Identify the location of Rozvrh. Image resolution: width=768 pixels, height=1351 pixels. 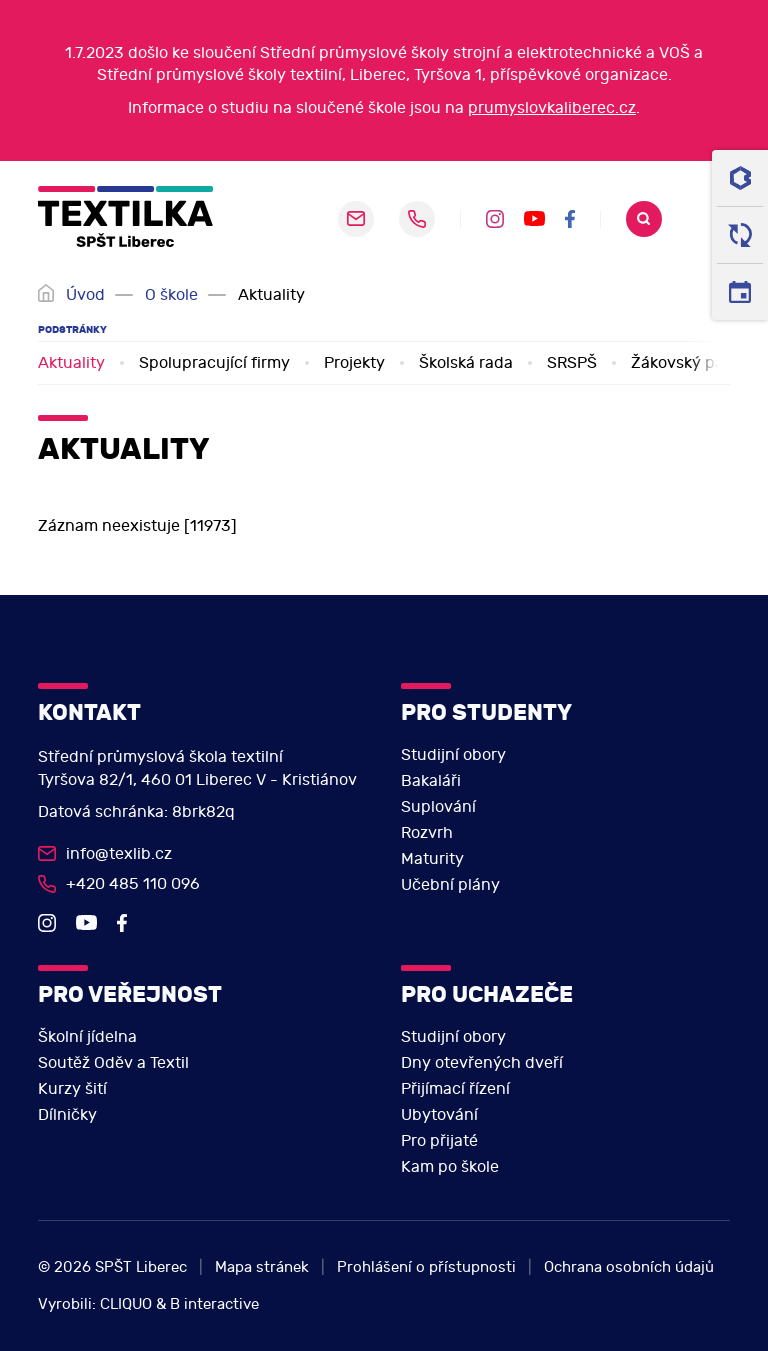
(427, 833).